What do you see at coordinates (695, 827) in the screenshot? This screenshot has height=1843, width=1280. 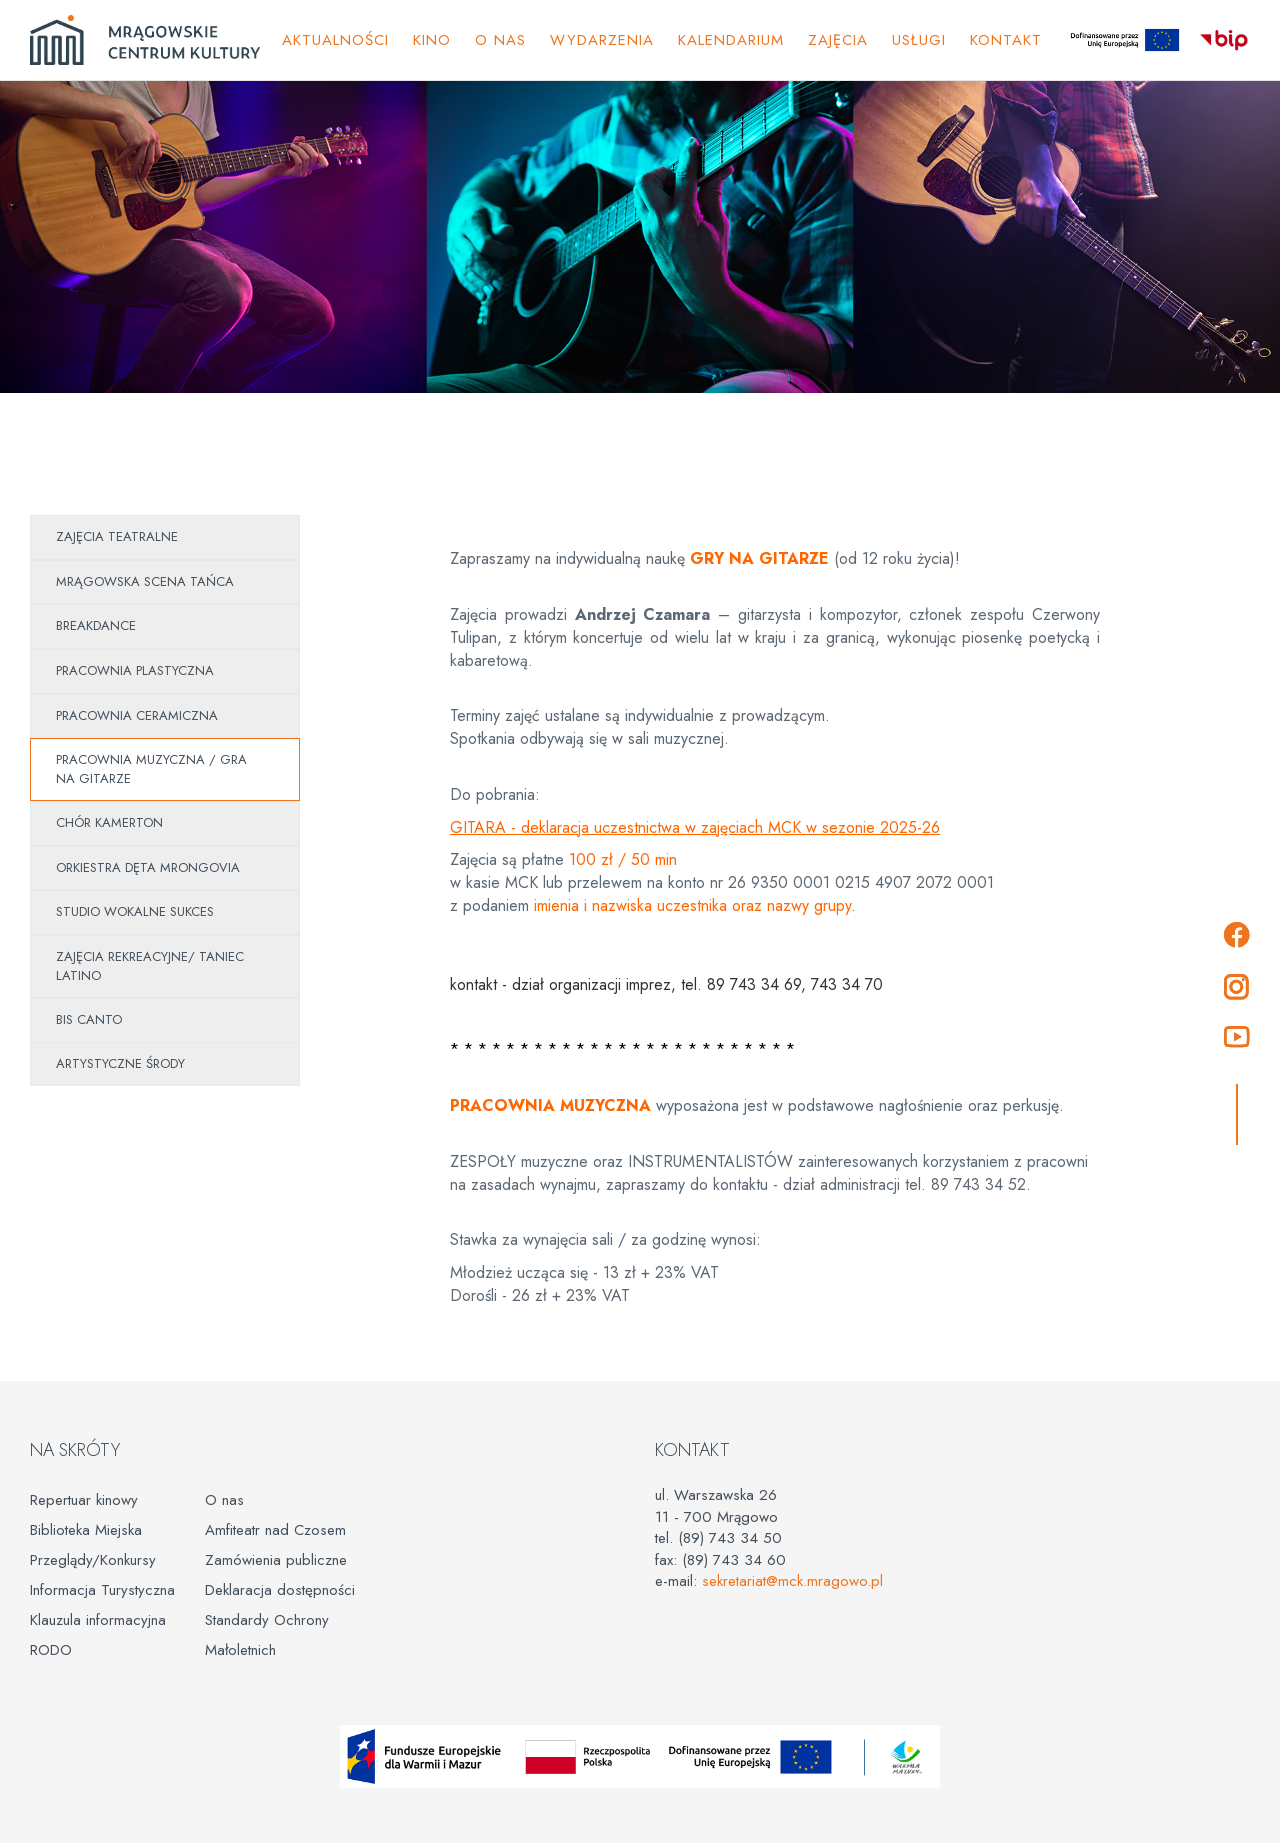 I see `GITARA - deklaracja uczestnictwa w zajęciach MCK w sezonie 2025-26` at bounding box center [695, 827].